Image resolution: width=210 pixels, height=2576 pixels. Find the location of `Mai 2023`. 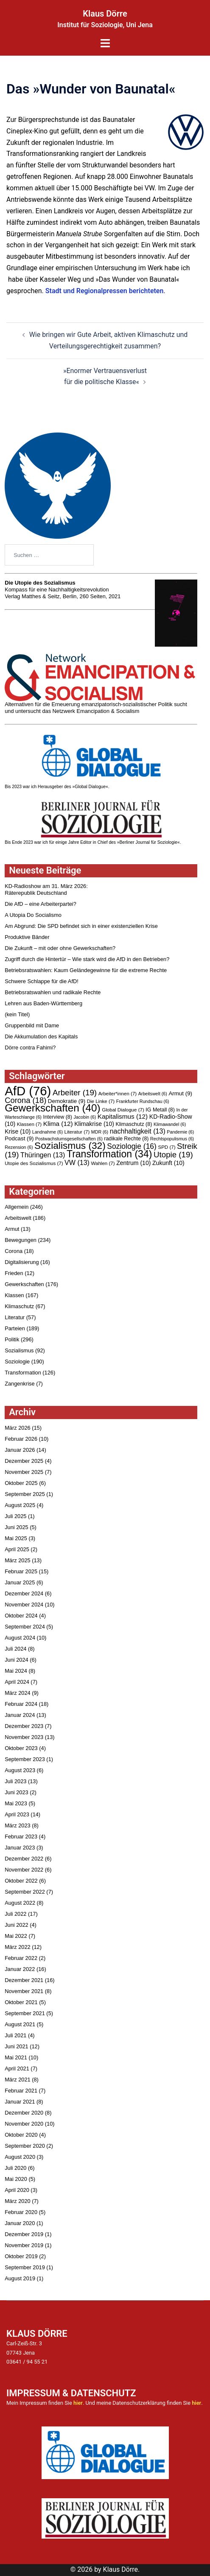

Mai 2023 is located at coordinates (16, 1803).